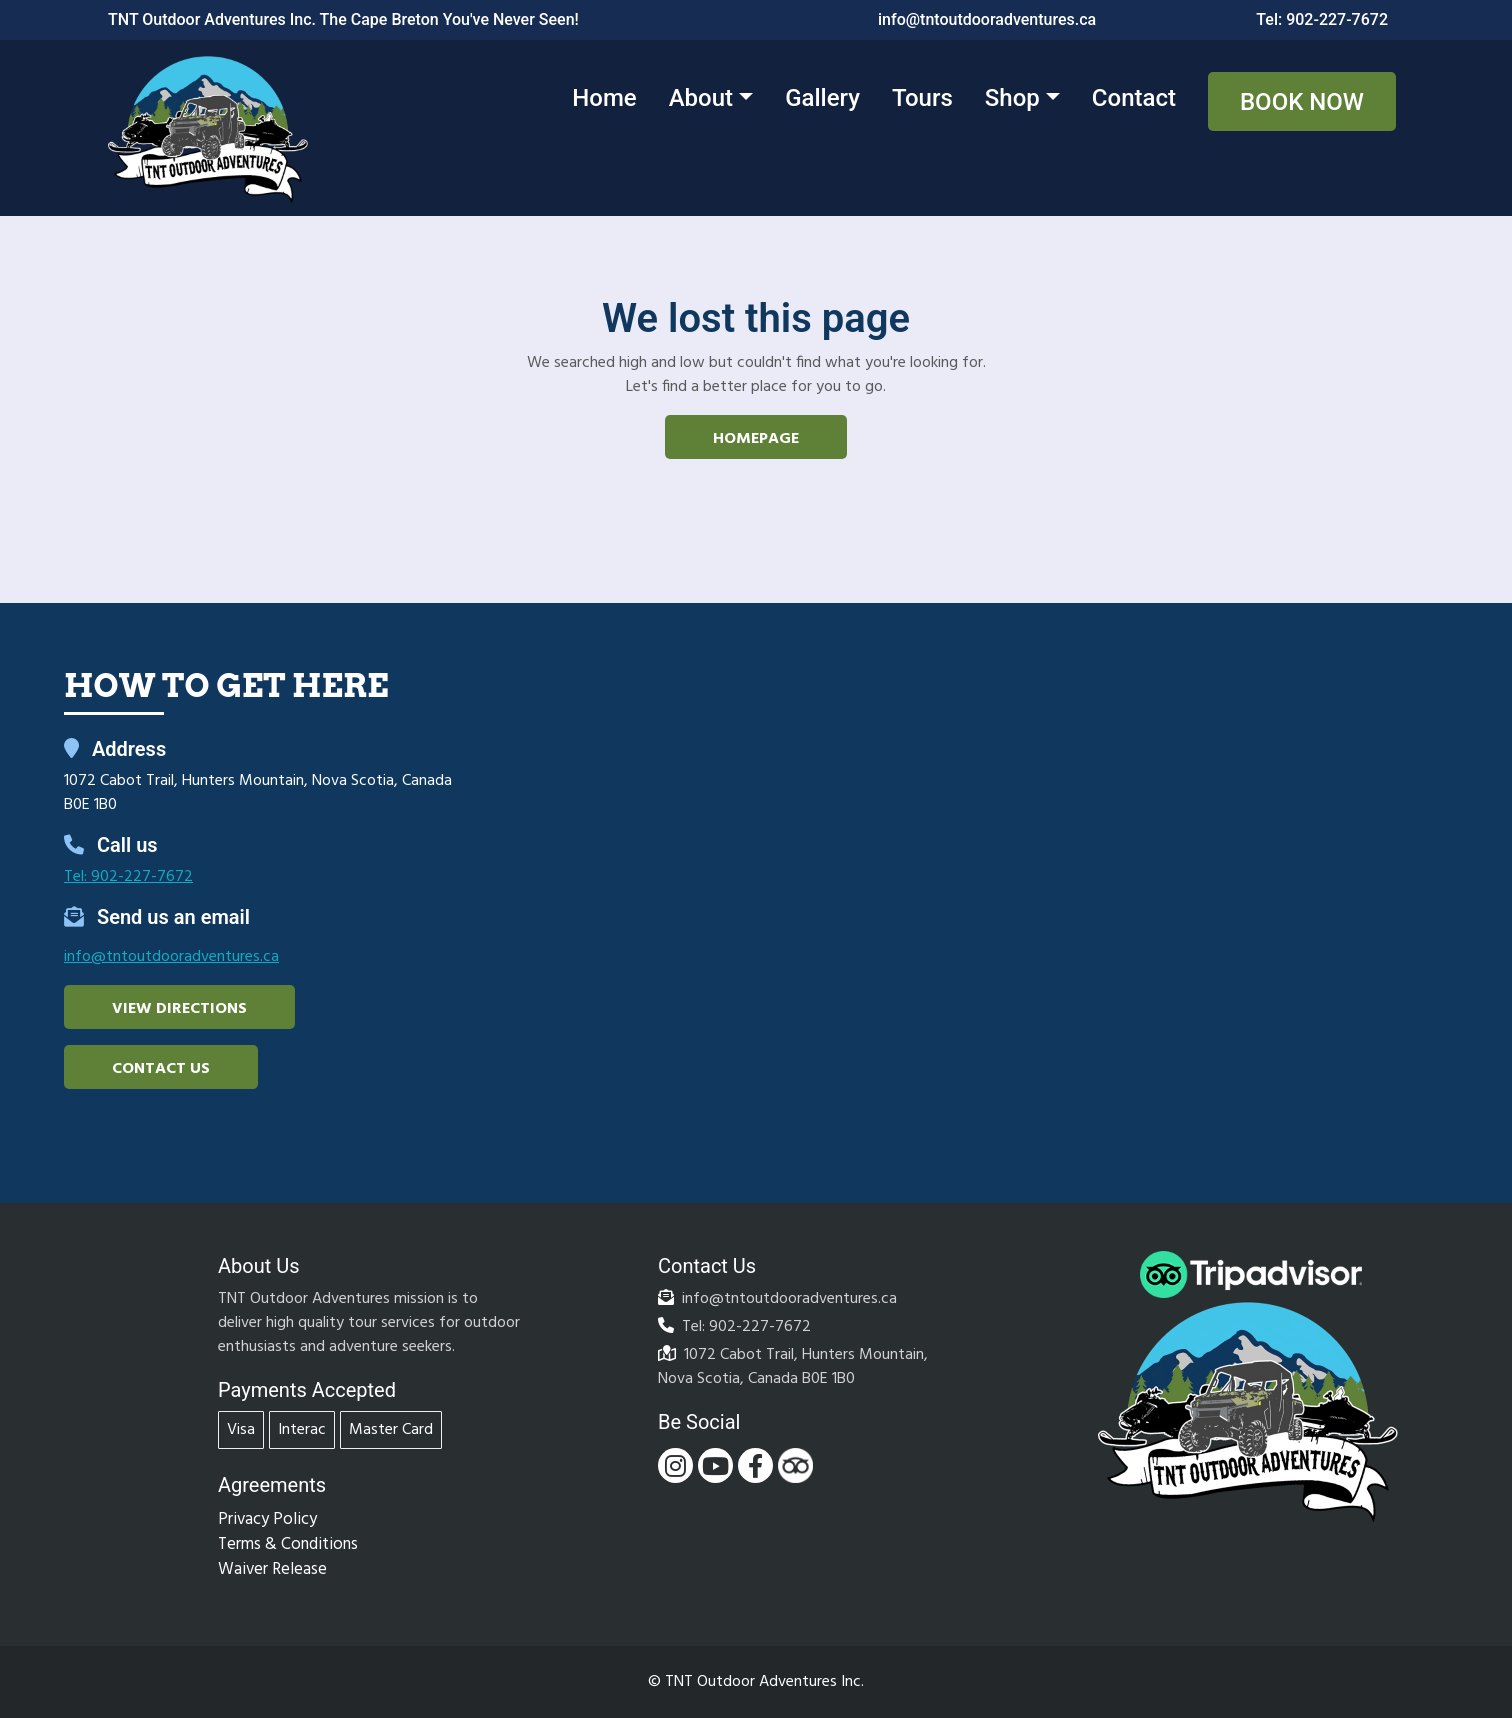  What do you see at coordinates (1134, 98) in the screenshot?
I see `Contact` at bounding box center [1134, 98].